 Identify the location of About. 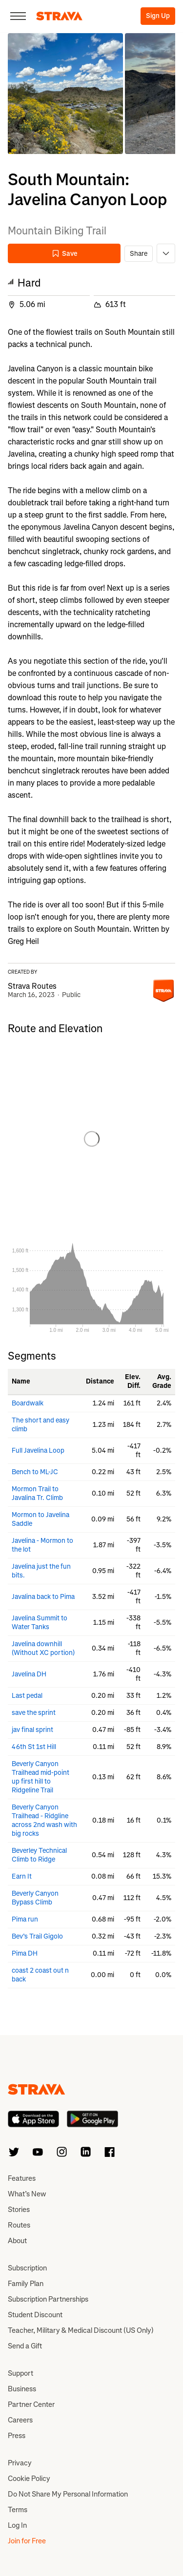
(17, 2241).